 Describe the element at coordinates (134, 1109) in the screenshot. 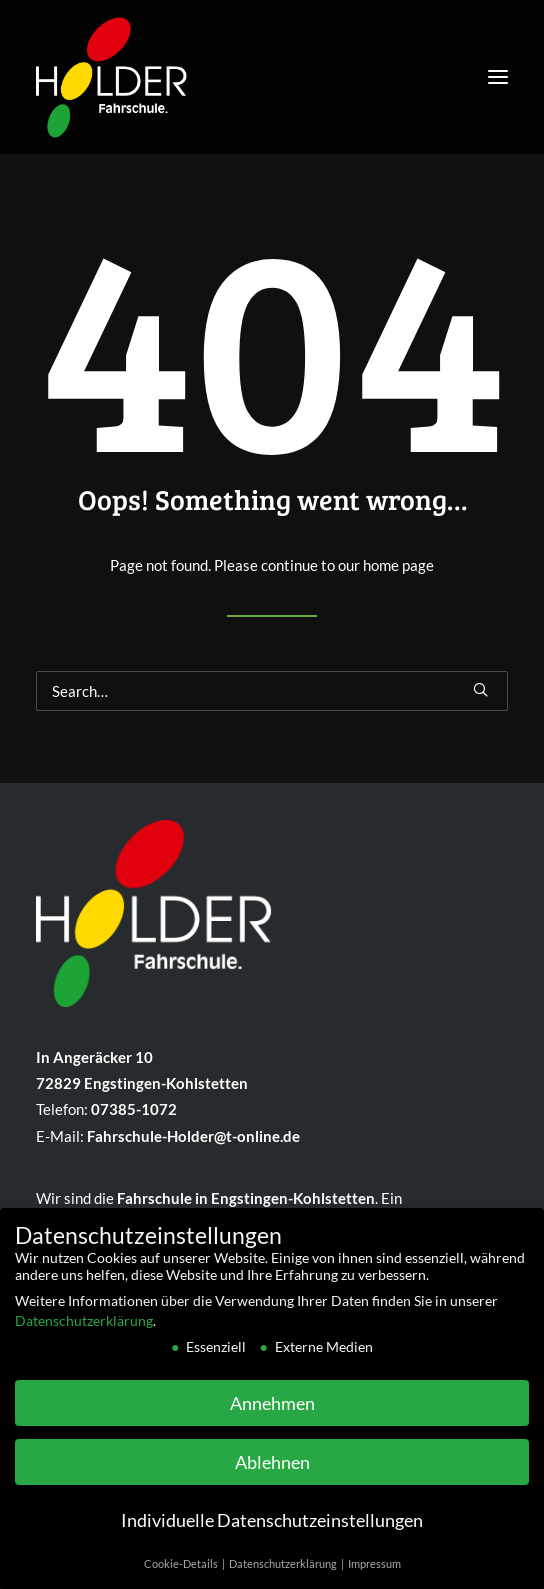

I see `07385-1072` at that location.